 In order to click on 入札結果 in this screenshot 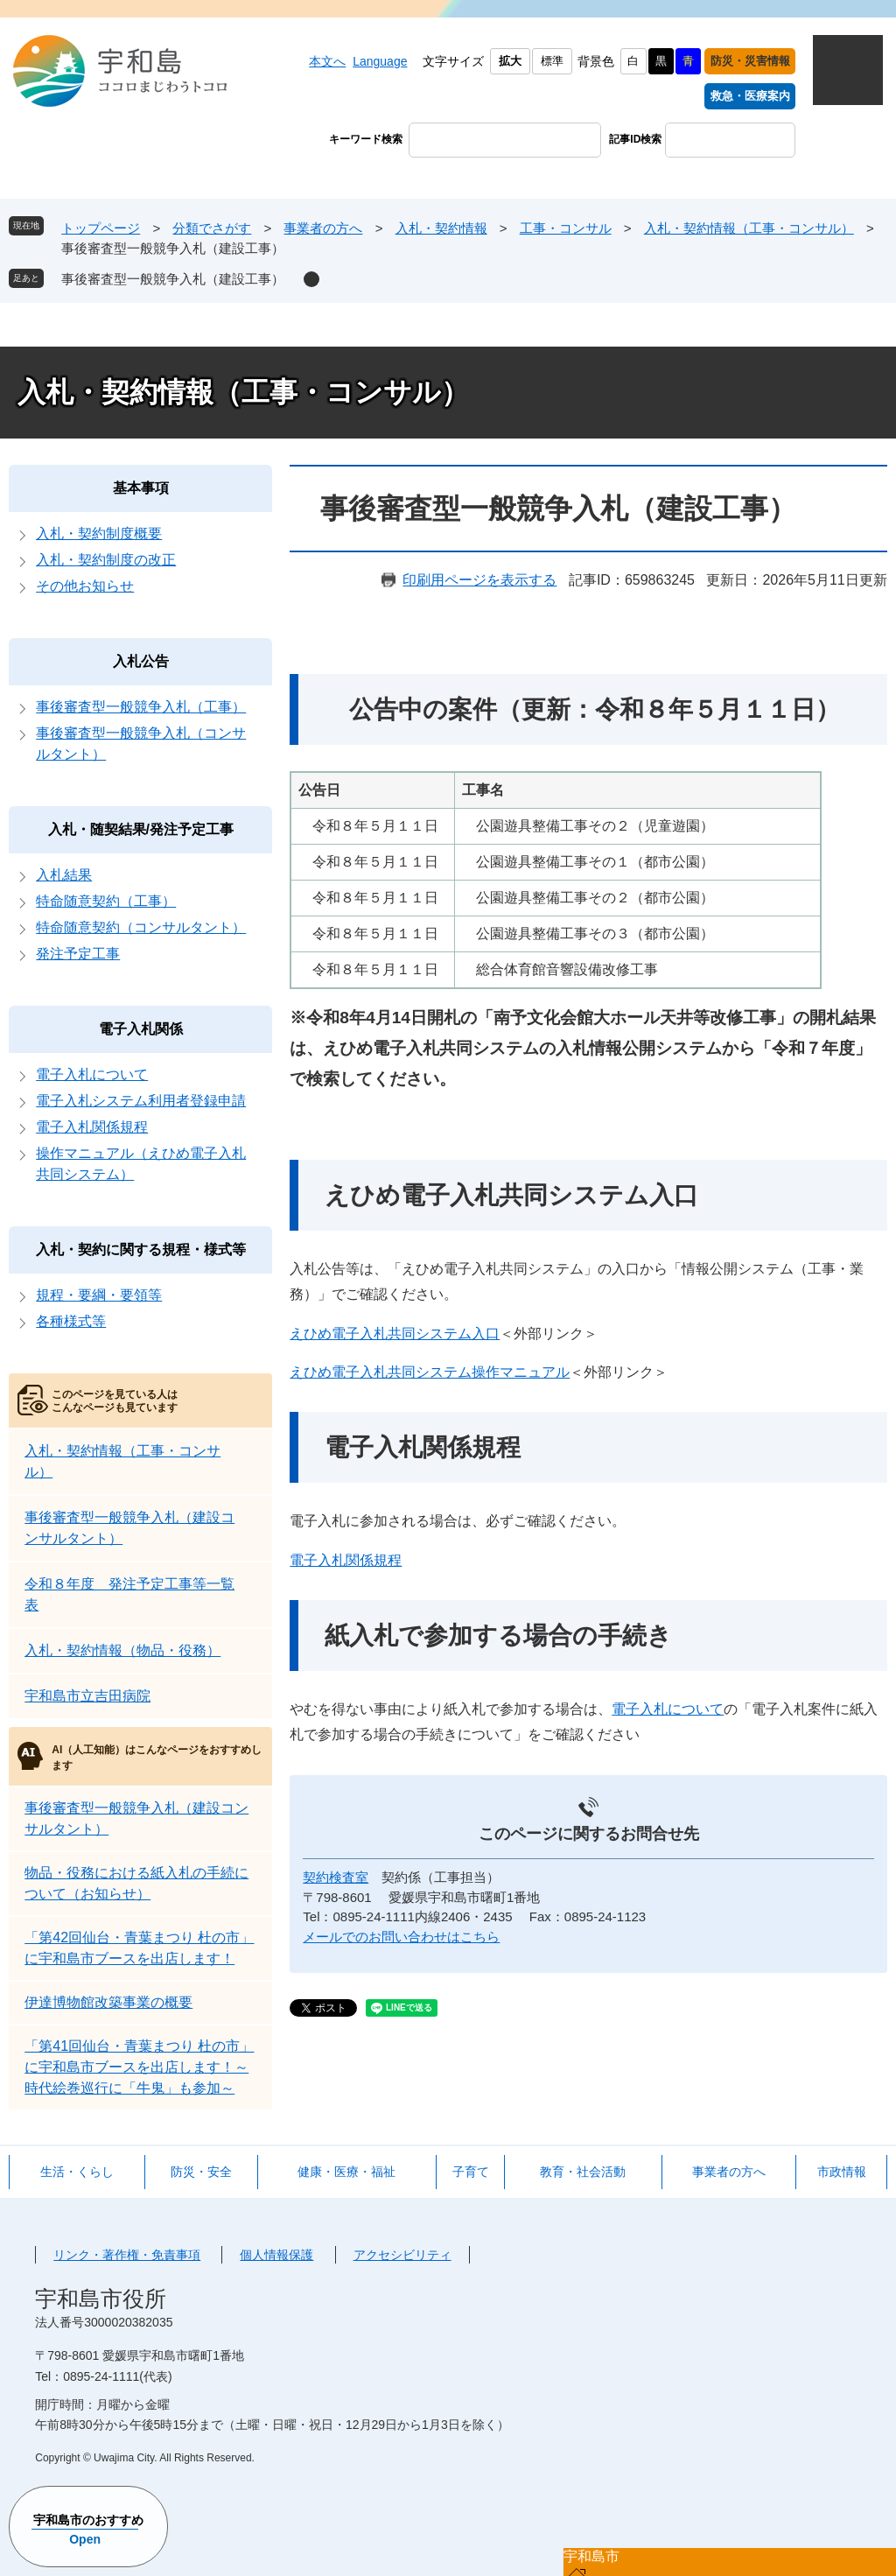, I will do `click(64, 874)`.